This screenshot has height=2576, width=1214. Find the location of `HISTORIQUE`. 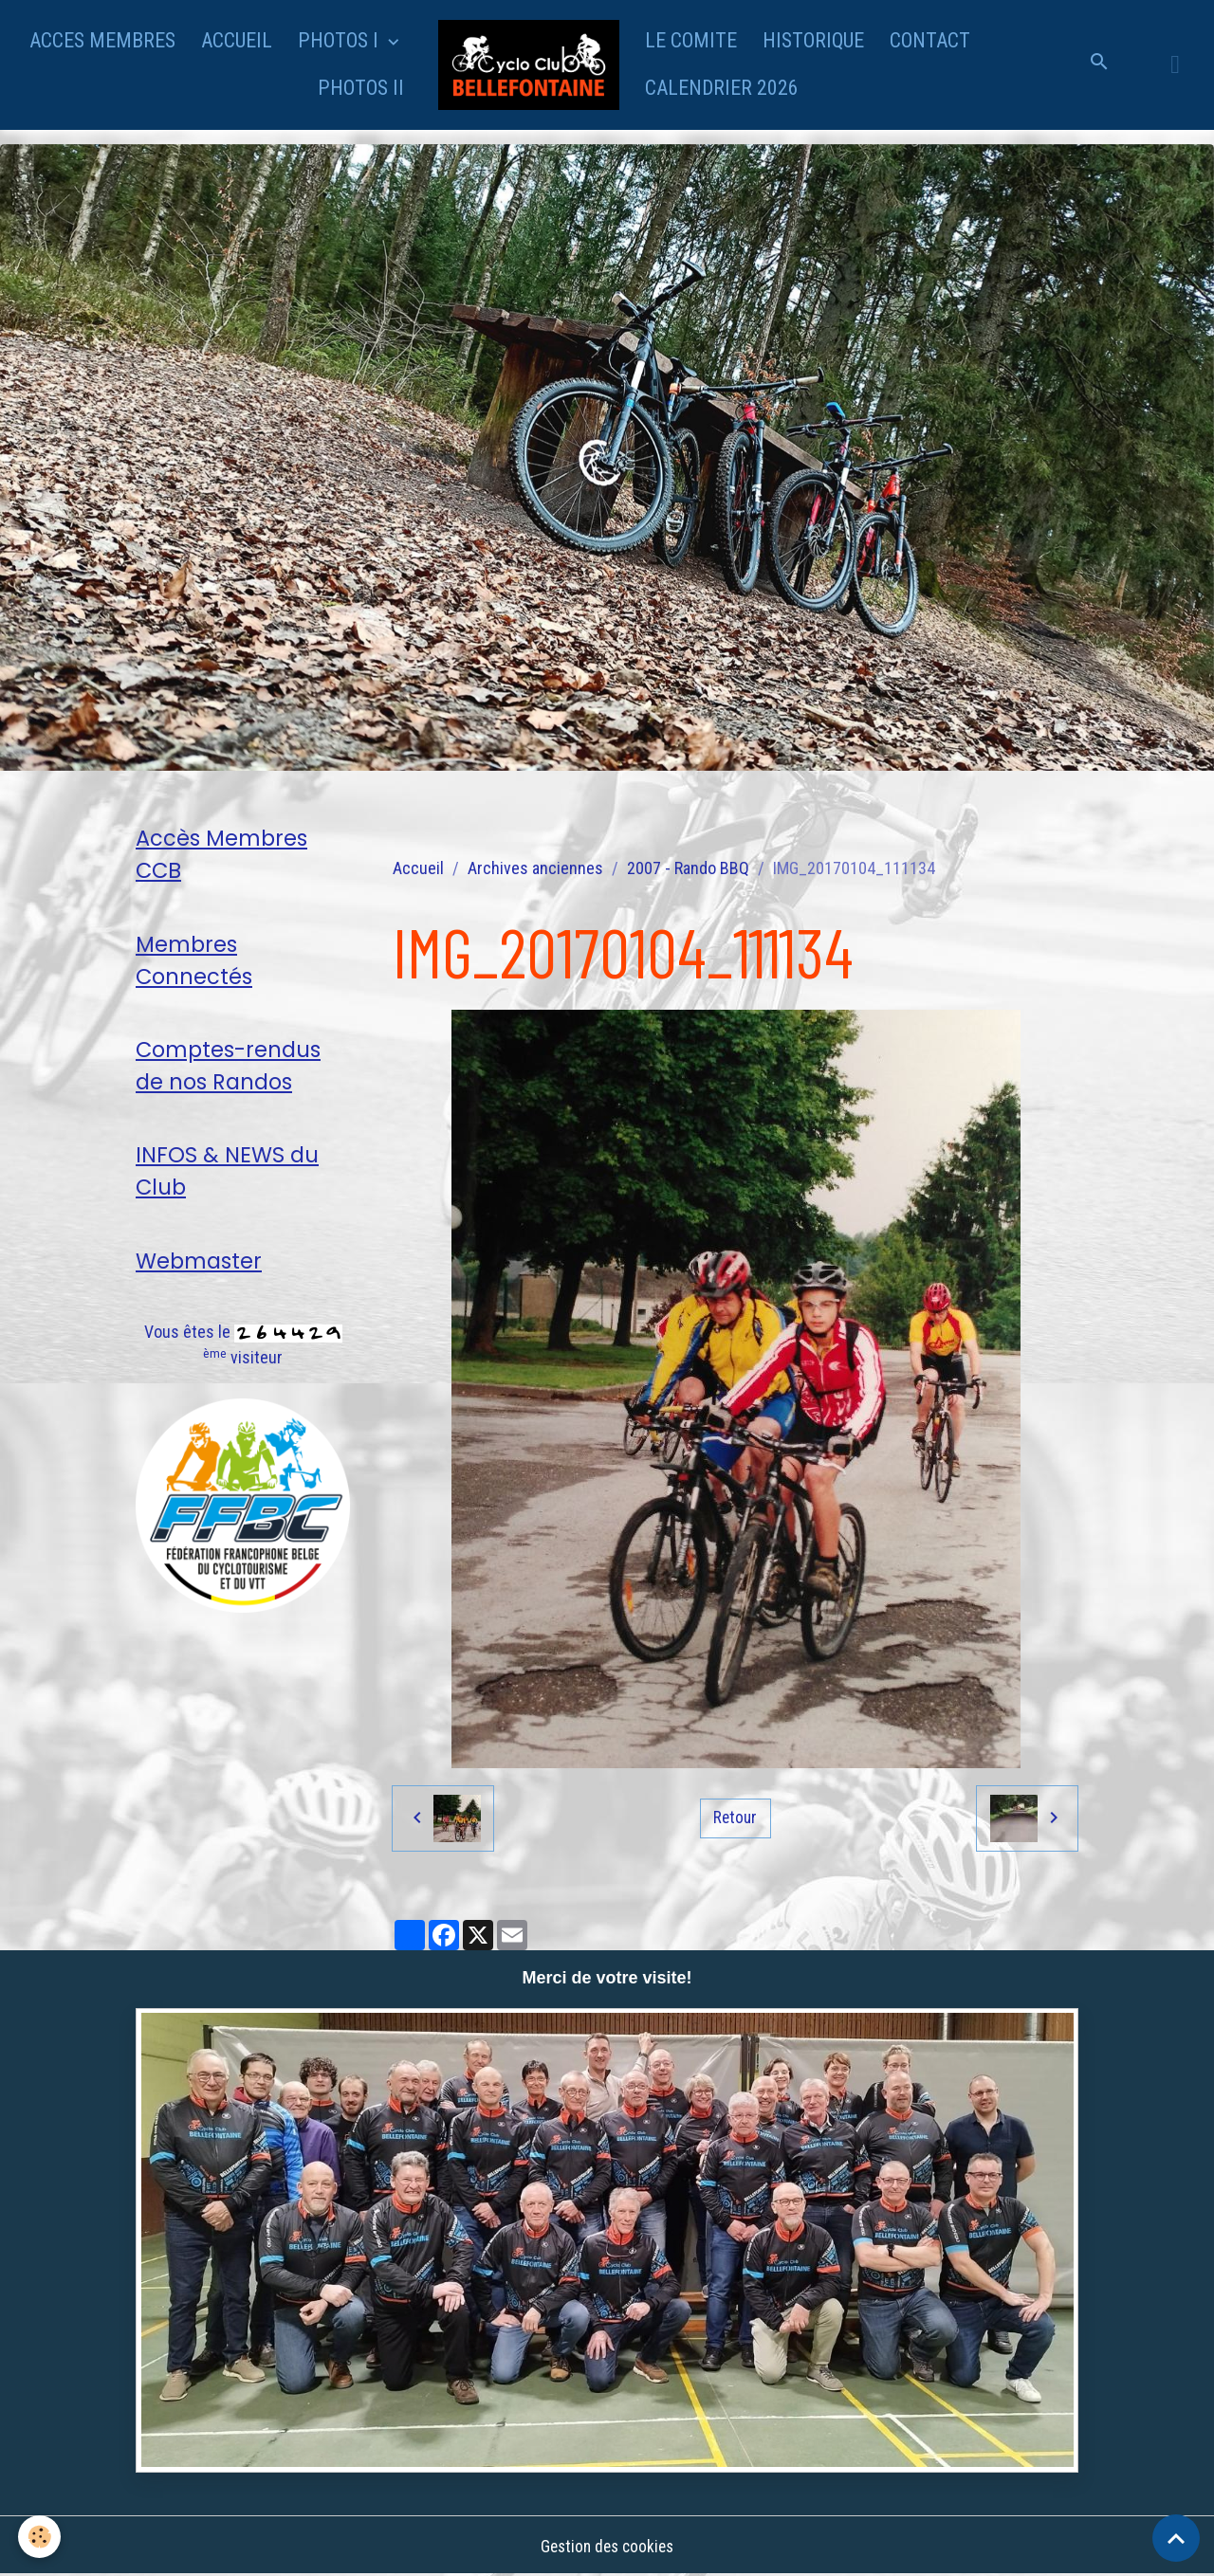

HISTORIQUE is located at coordinates (813, 40).